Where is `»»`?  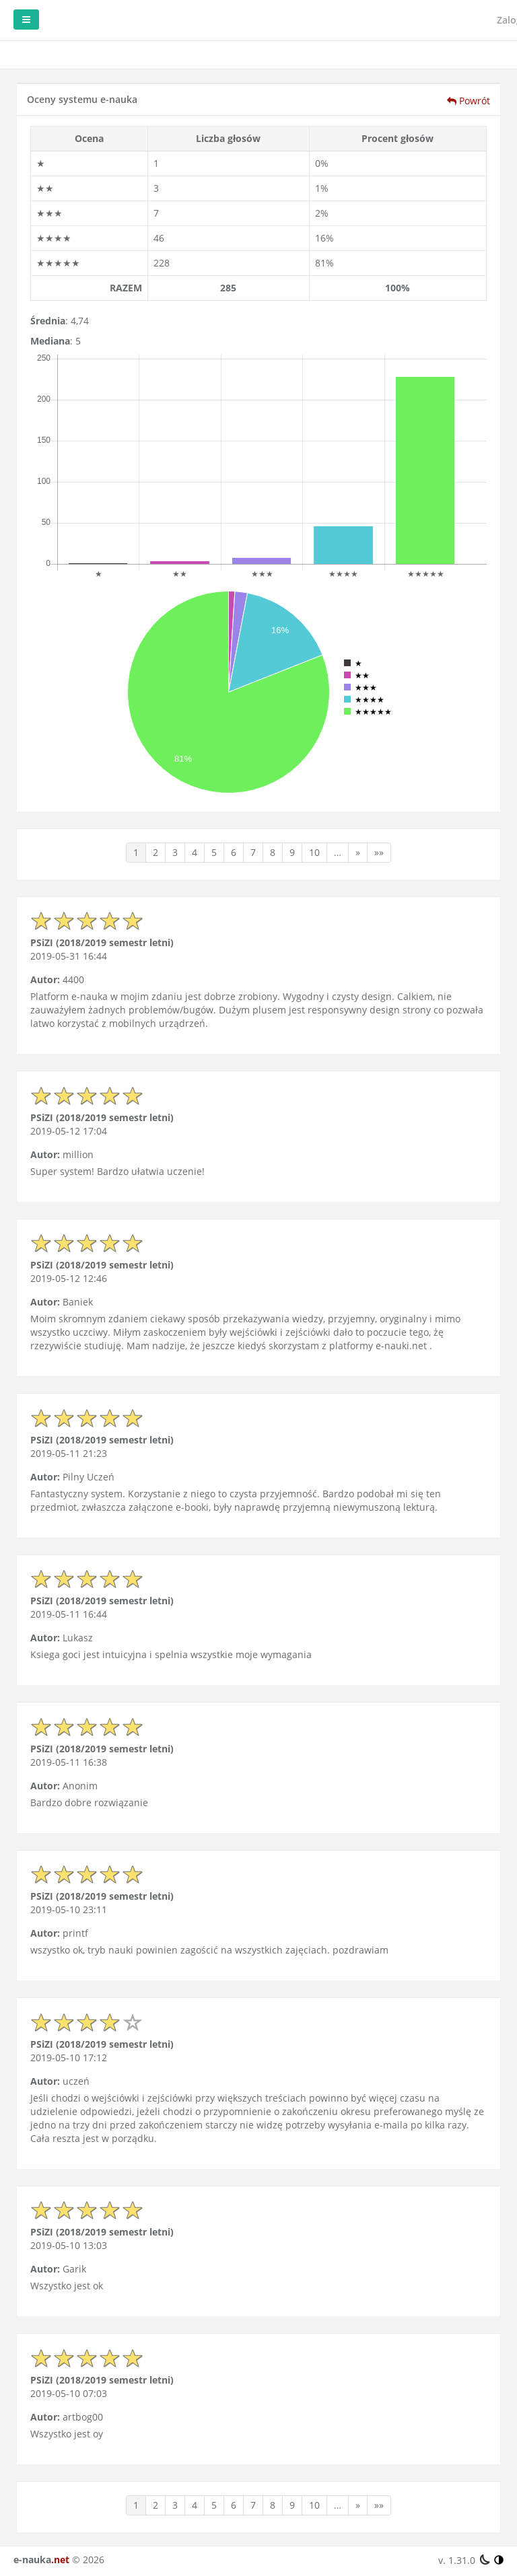 »» is located at coordinates (379, 852).